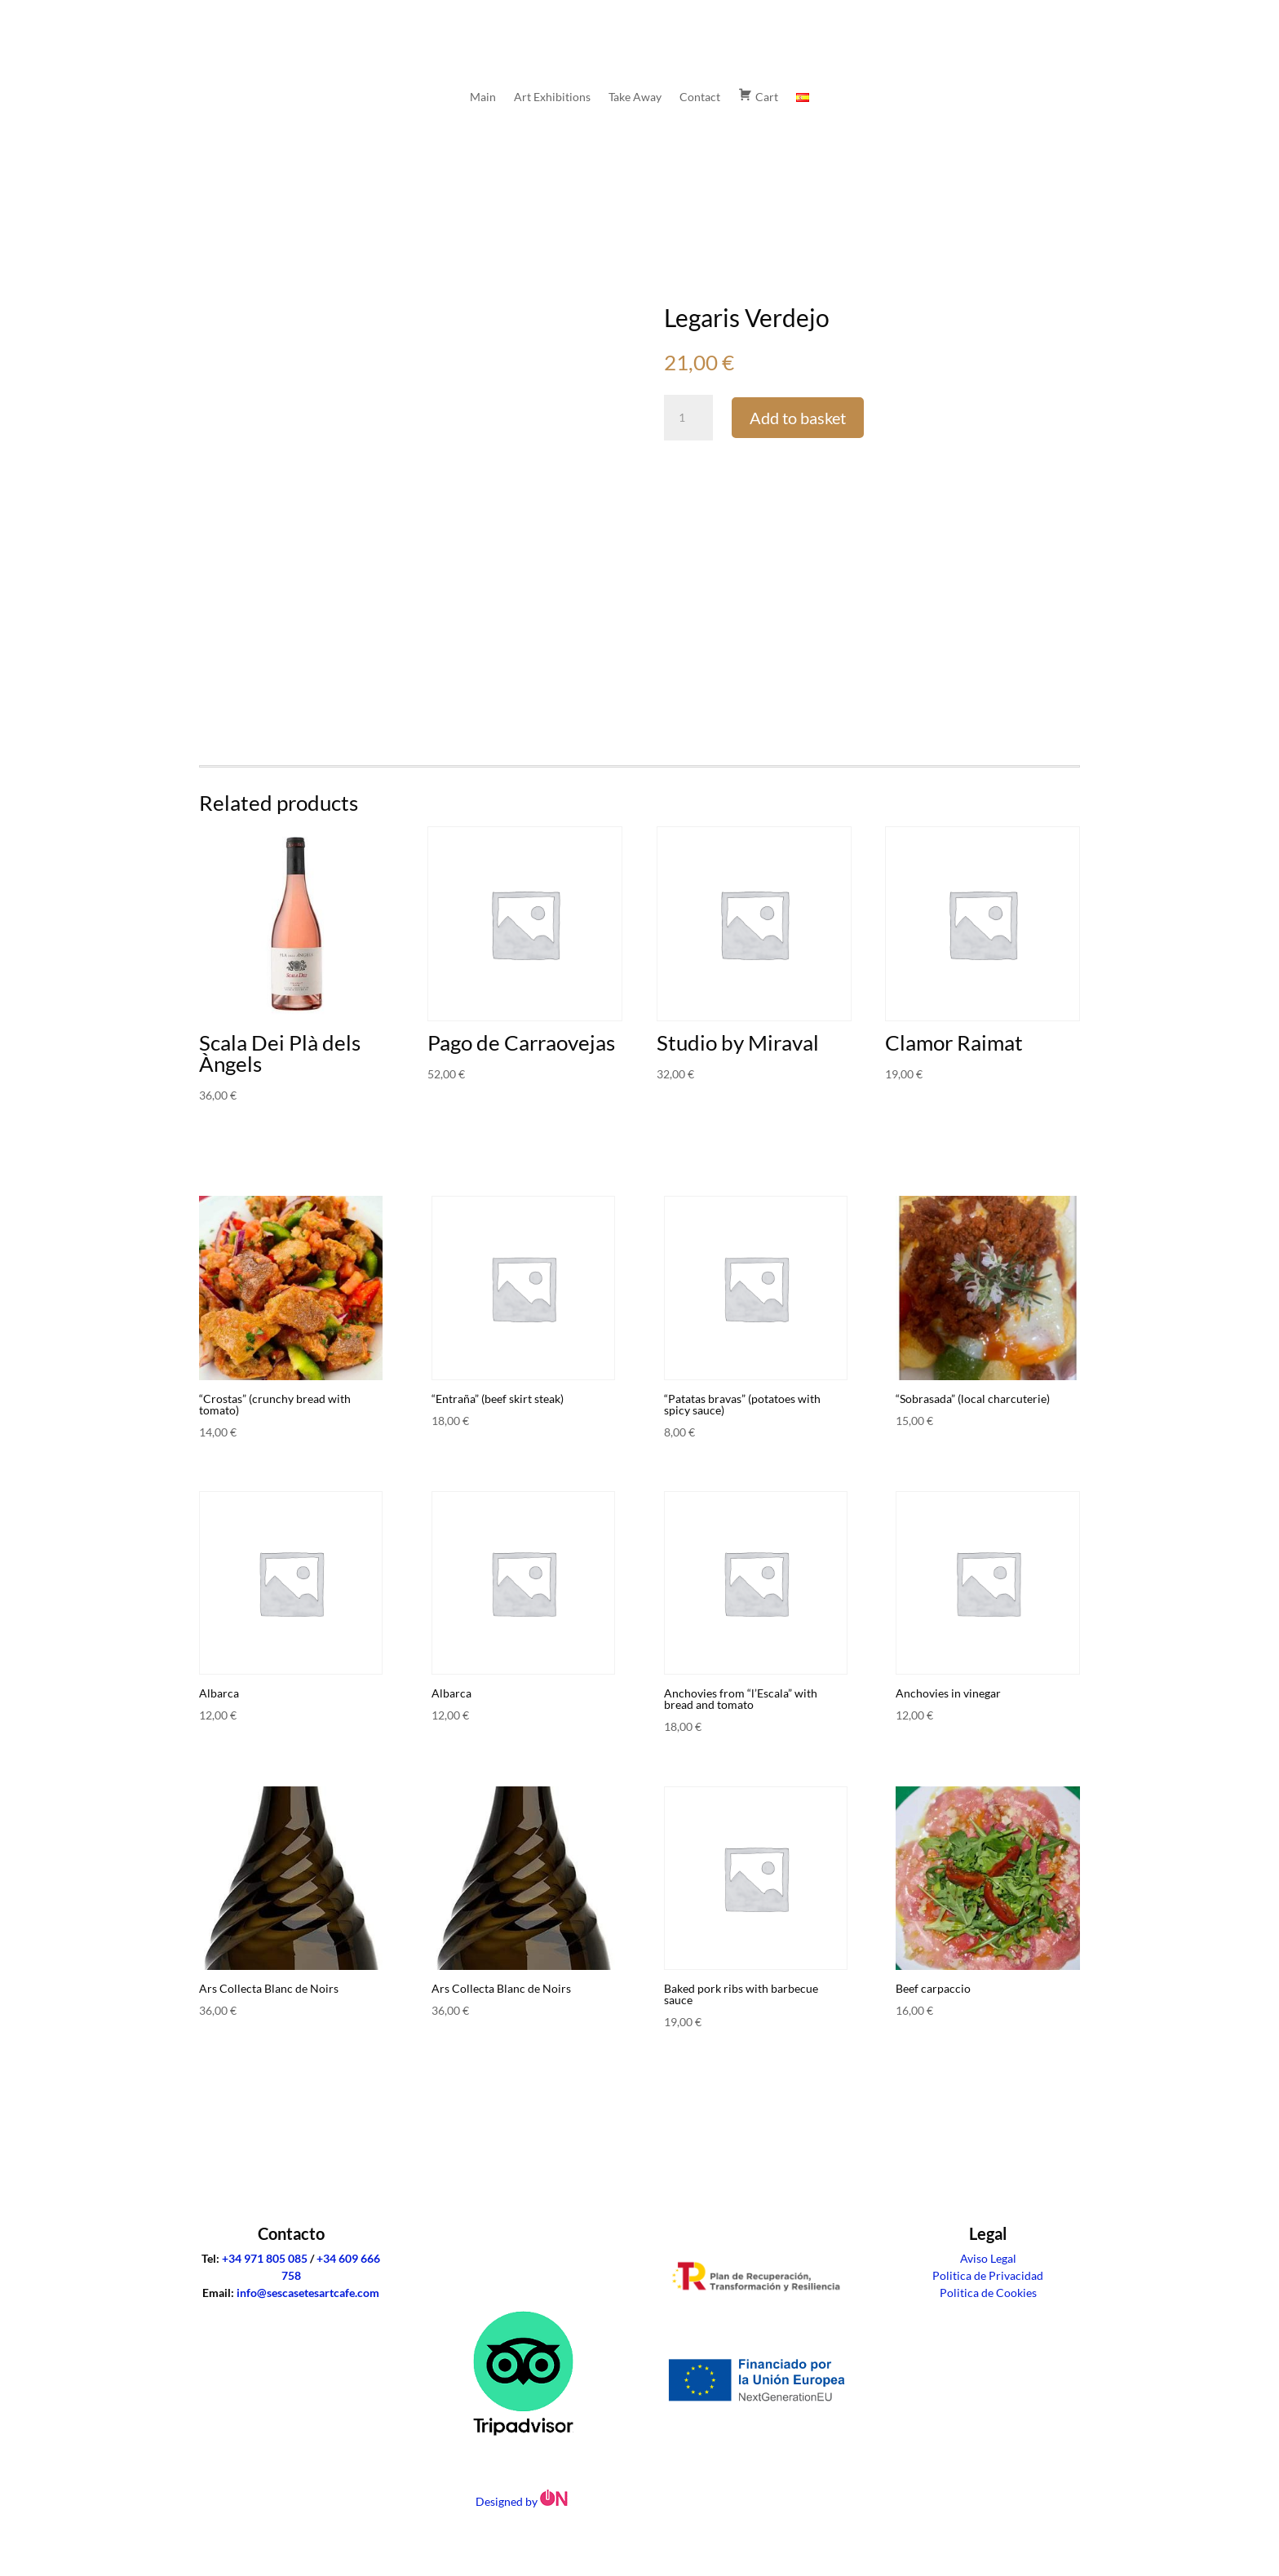 The image size is (1279, 2576). Describe the element at coordinates (988, 2292) in the screenshot. I see `Politica de Cookies` at that location.